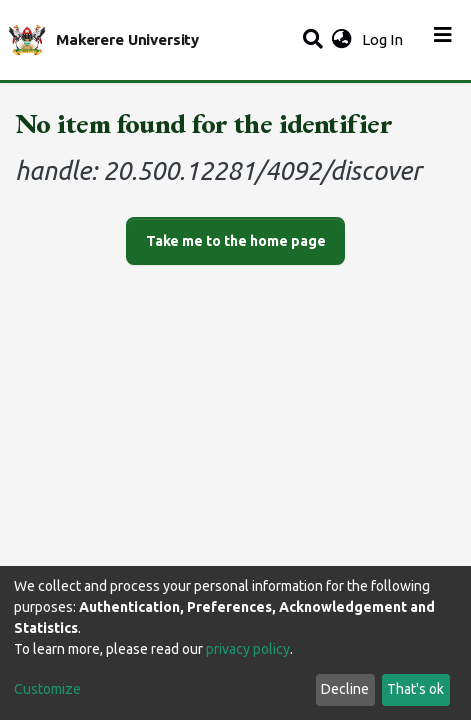 Image resolution: width=471 pixels, height=720 pixels. I want to click on Take me to the home page, so click(236, 241).